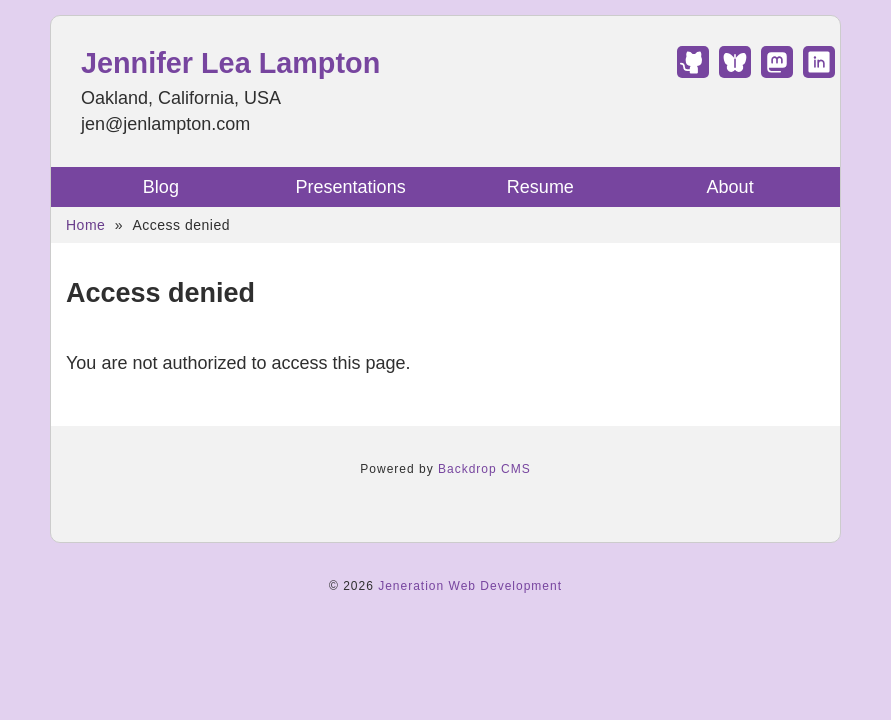 The width and height of the screenshot is (891, 720). Describe the element at coordinates (693, 72) in the screenshot. I see `[Find Jennifer Lea Lampton on GitHub]` at that location.